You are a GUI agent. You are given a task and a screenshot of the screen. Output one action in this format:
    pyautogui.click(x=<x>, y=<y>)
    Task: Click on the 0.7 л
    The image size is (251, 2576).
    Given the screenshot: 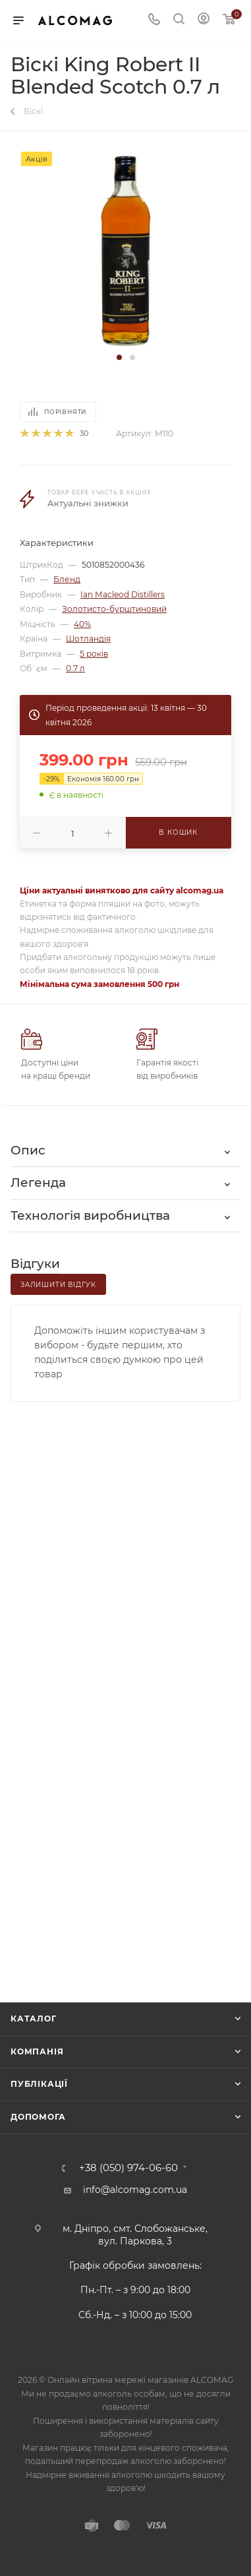 What is the action you would take?
    pyautogui.click(x=75, y=668)
    